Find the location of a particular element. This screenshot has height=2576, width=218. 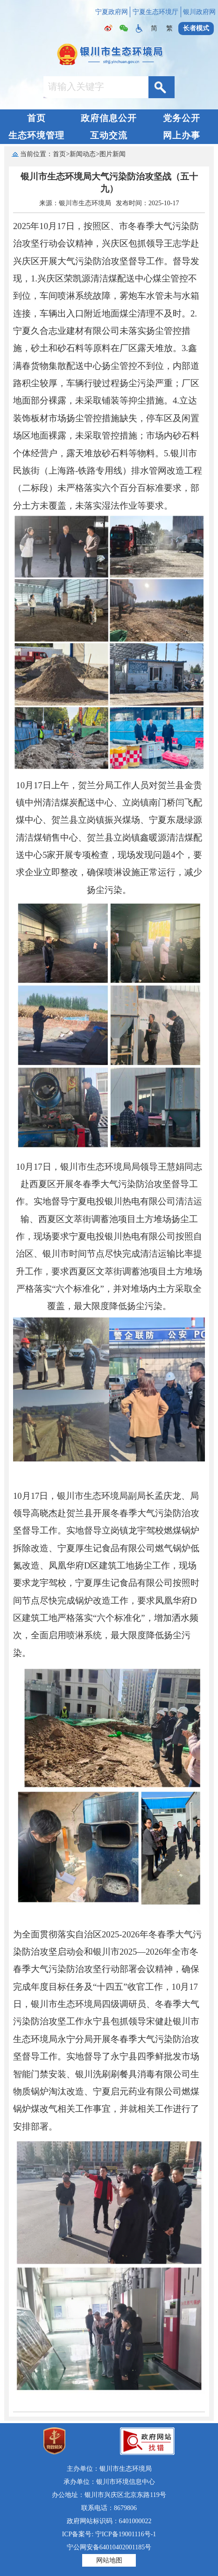

政府信息公开 is located at coordinates (109, 118).